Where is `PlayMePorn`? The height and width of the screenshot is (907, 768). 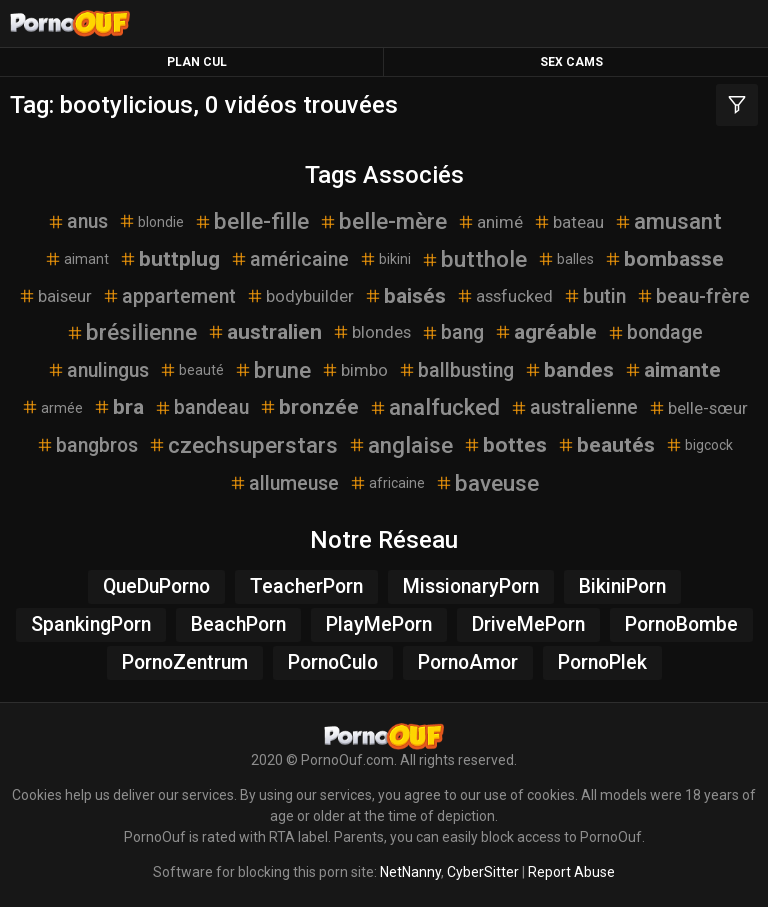 PlayMePorn is located at coordinates (379, 624).